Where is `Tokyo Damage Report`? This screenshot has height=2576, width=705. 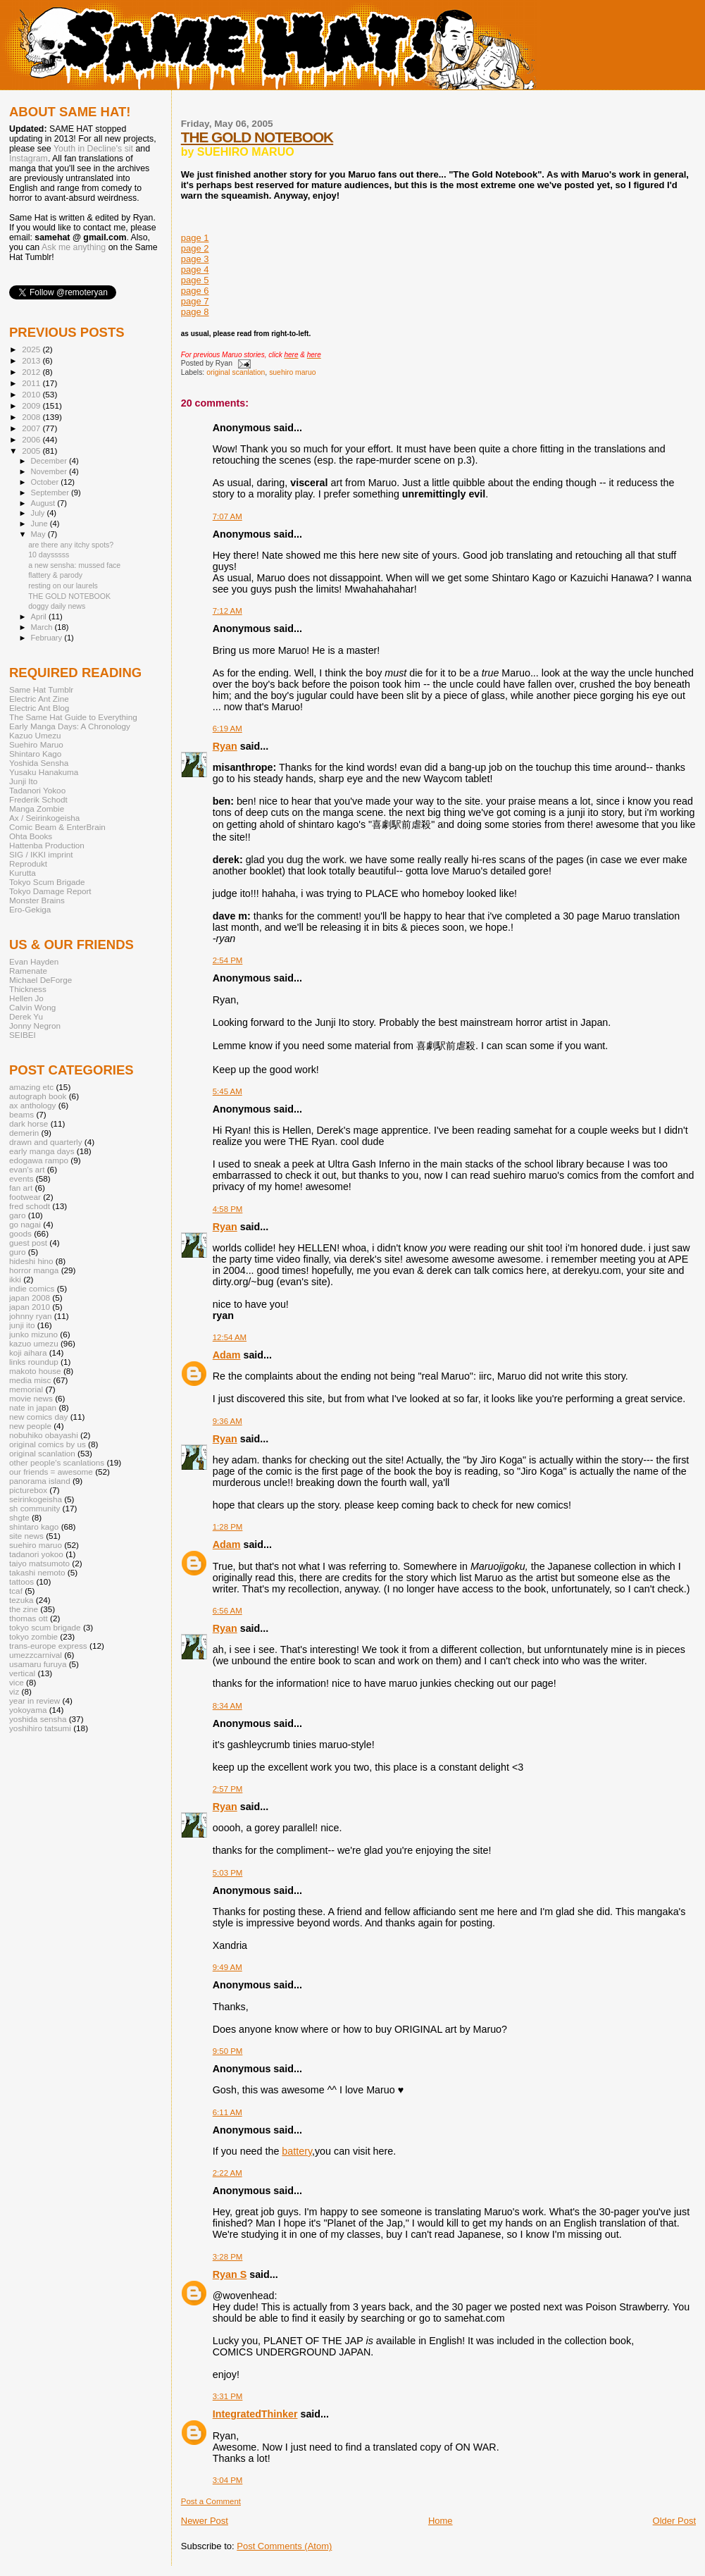 Tokyo Damage Report is located at coordinates (50, 891).